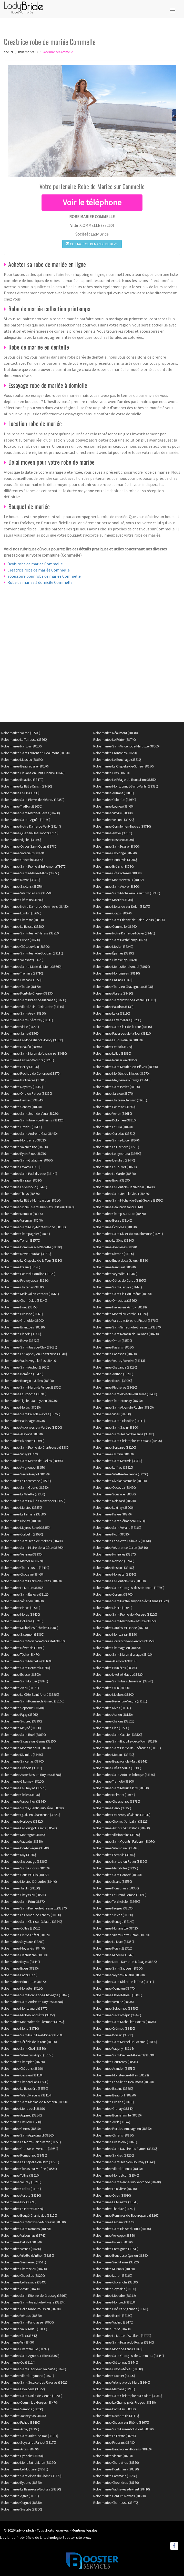  Describe the element at coordinates (121, 1193) in the screenshot. I see `Robe mariee Saint-Jean-le-Vieux (38420)` at that location.